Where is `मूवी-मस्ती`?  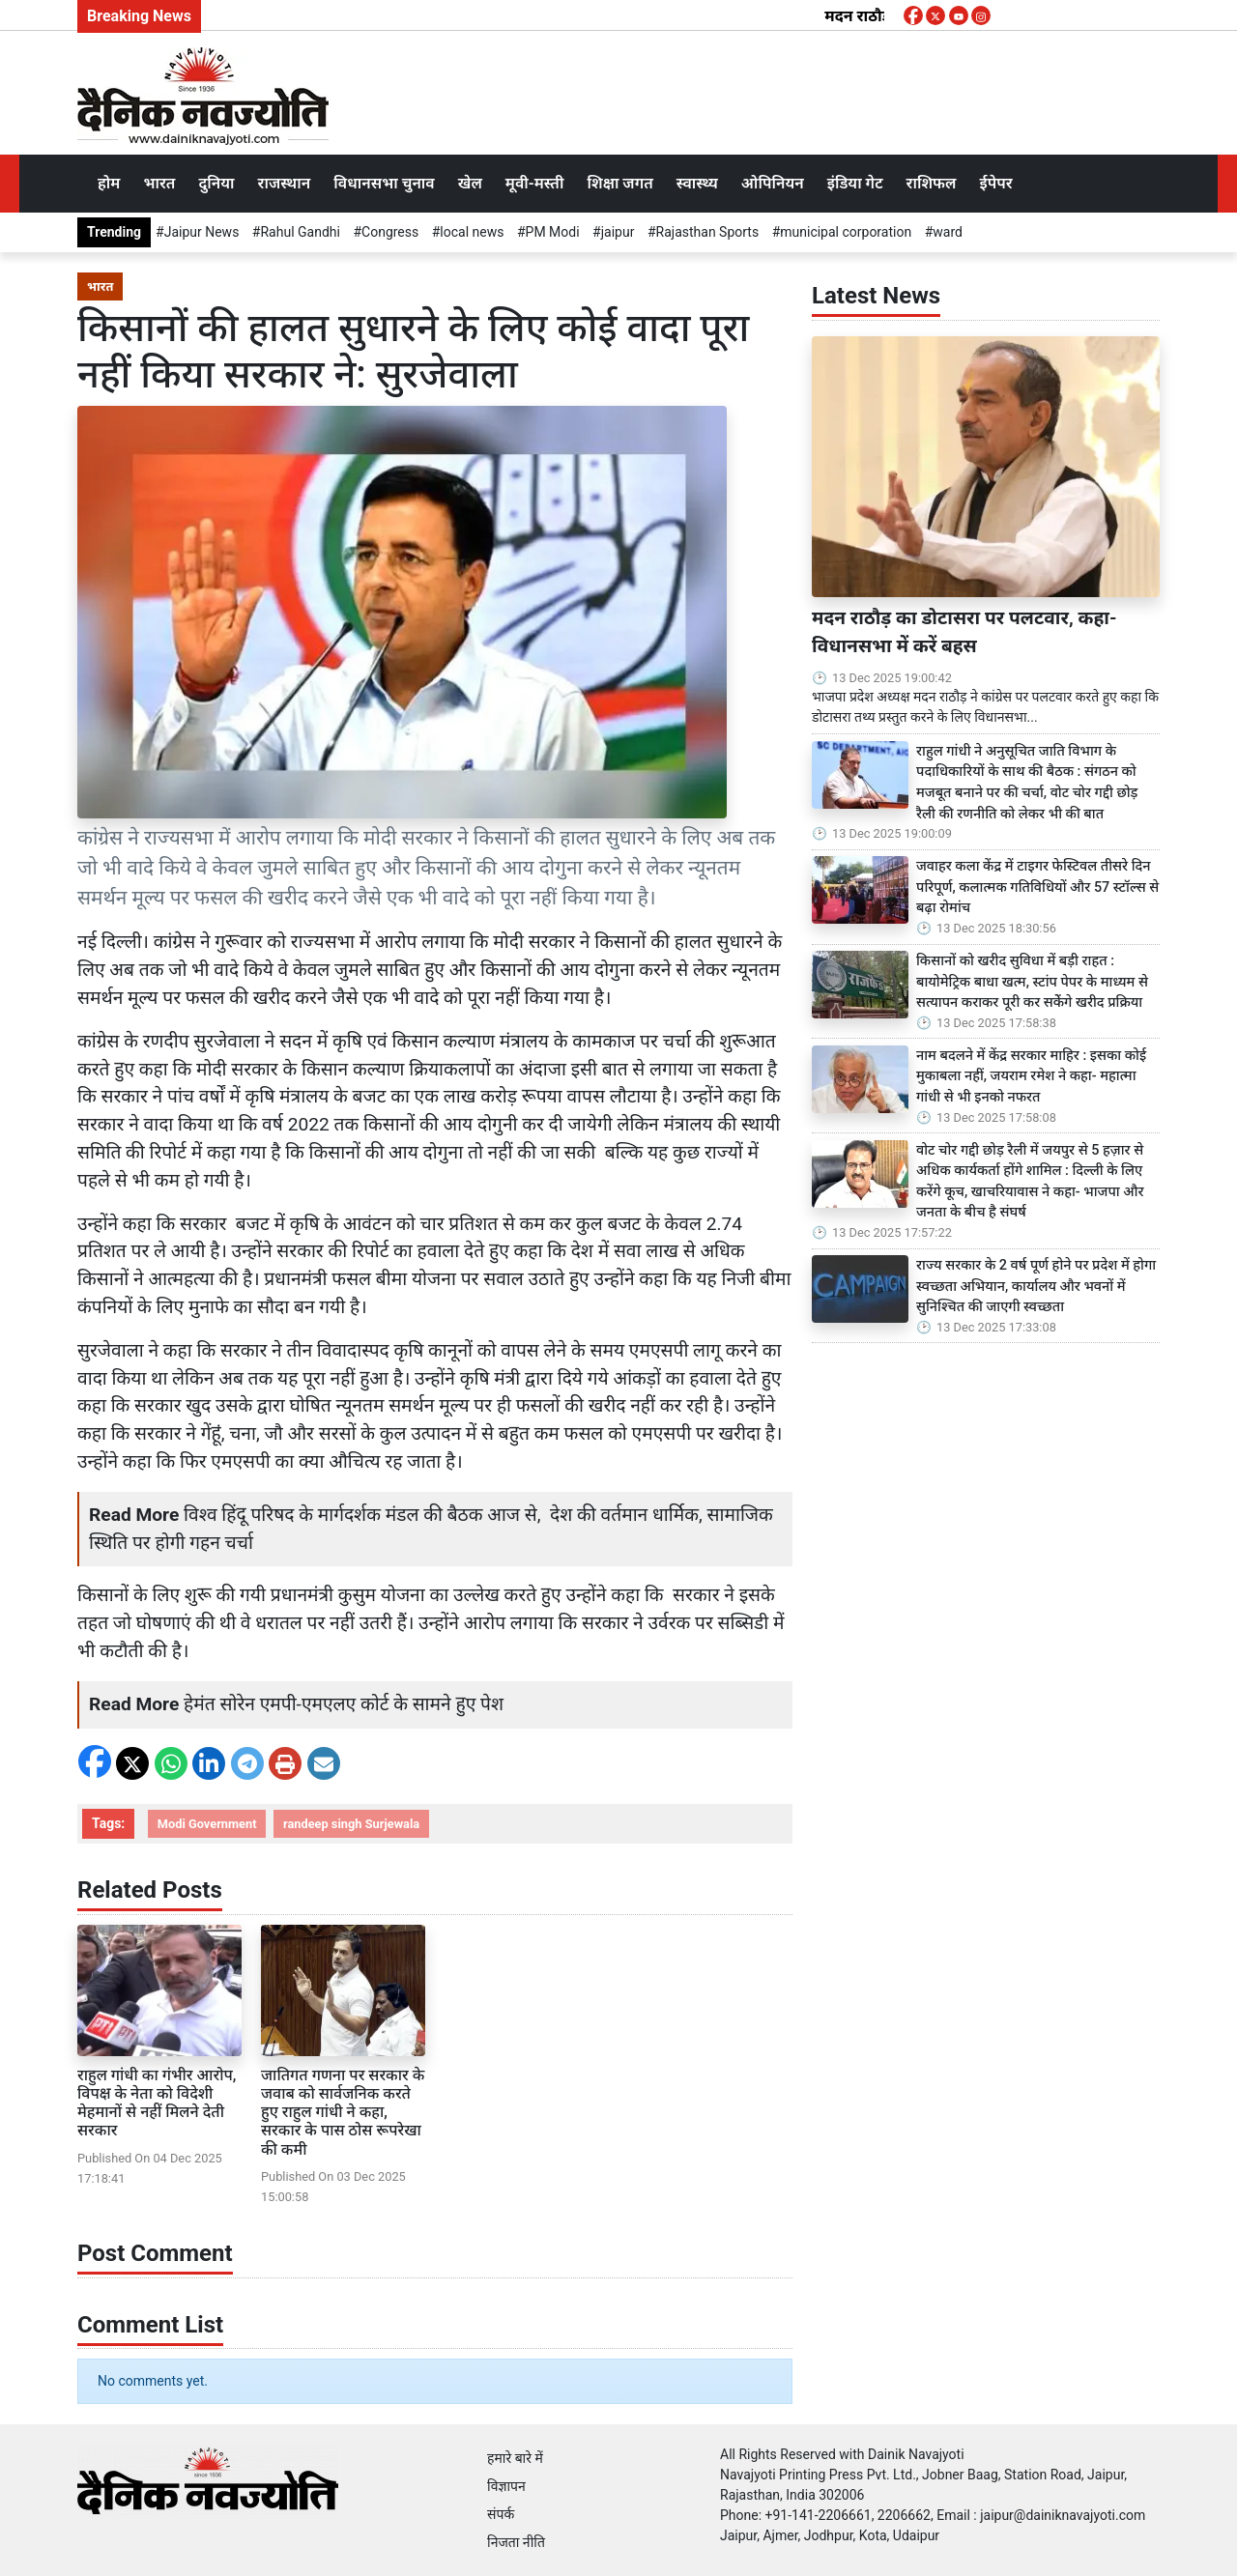
मूवी-मस्ती is located at coordinates (534, 183).